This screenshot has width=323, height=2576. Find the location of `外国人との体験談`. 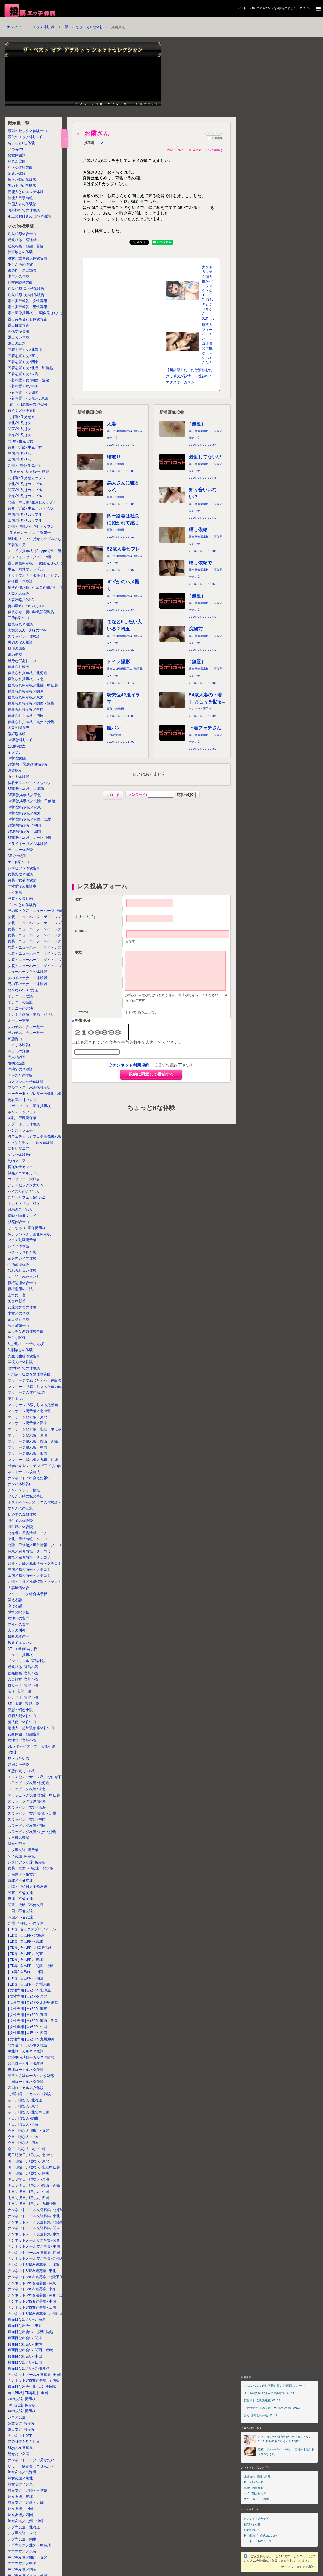

外国人との体験談 is located at coordinates (22, 204).